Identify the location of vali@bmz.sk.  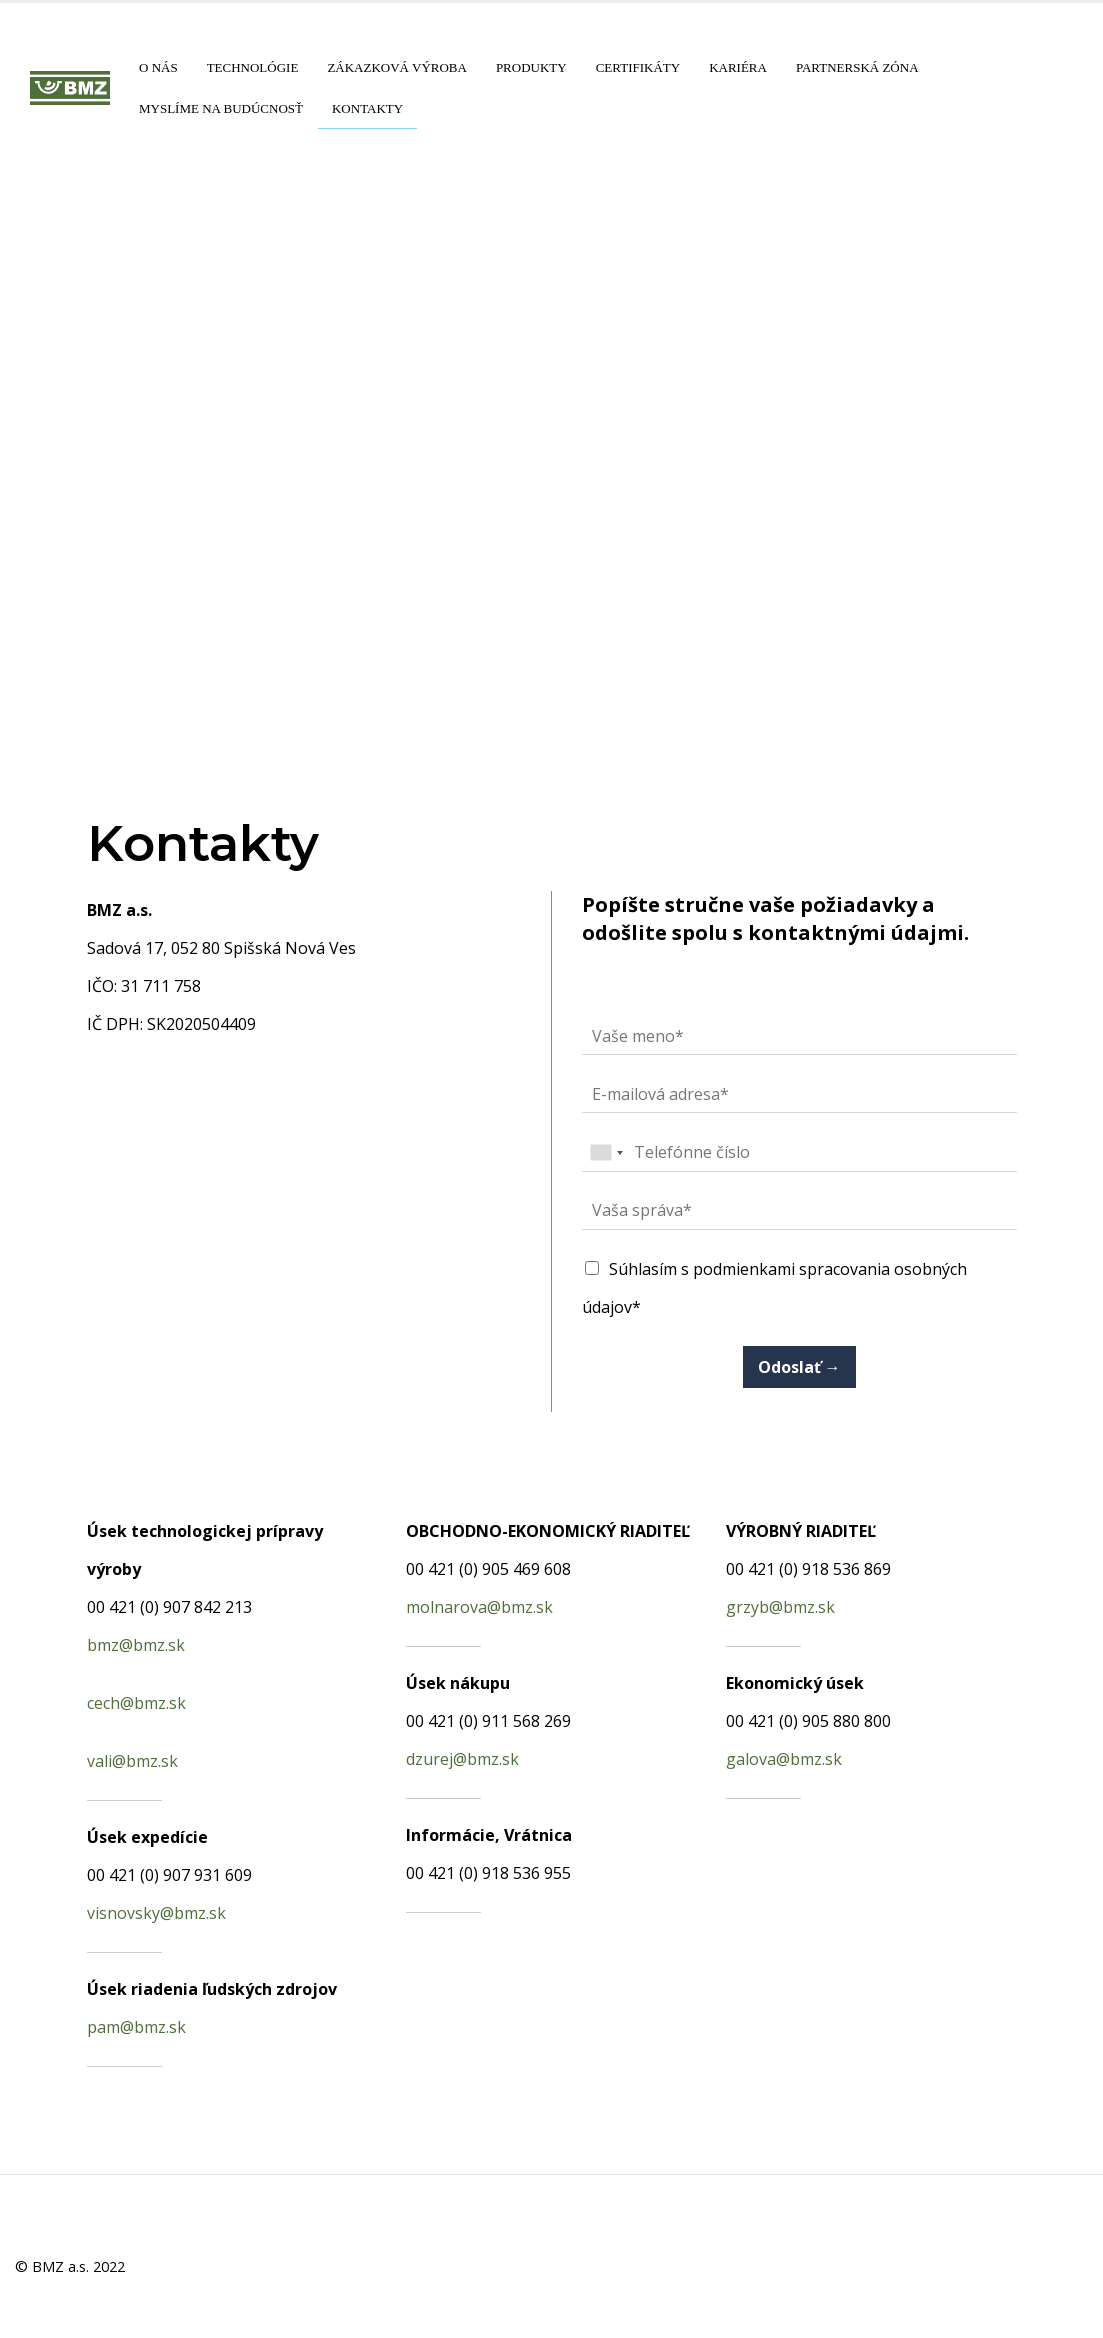
(132, 1761).